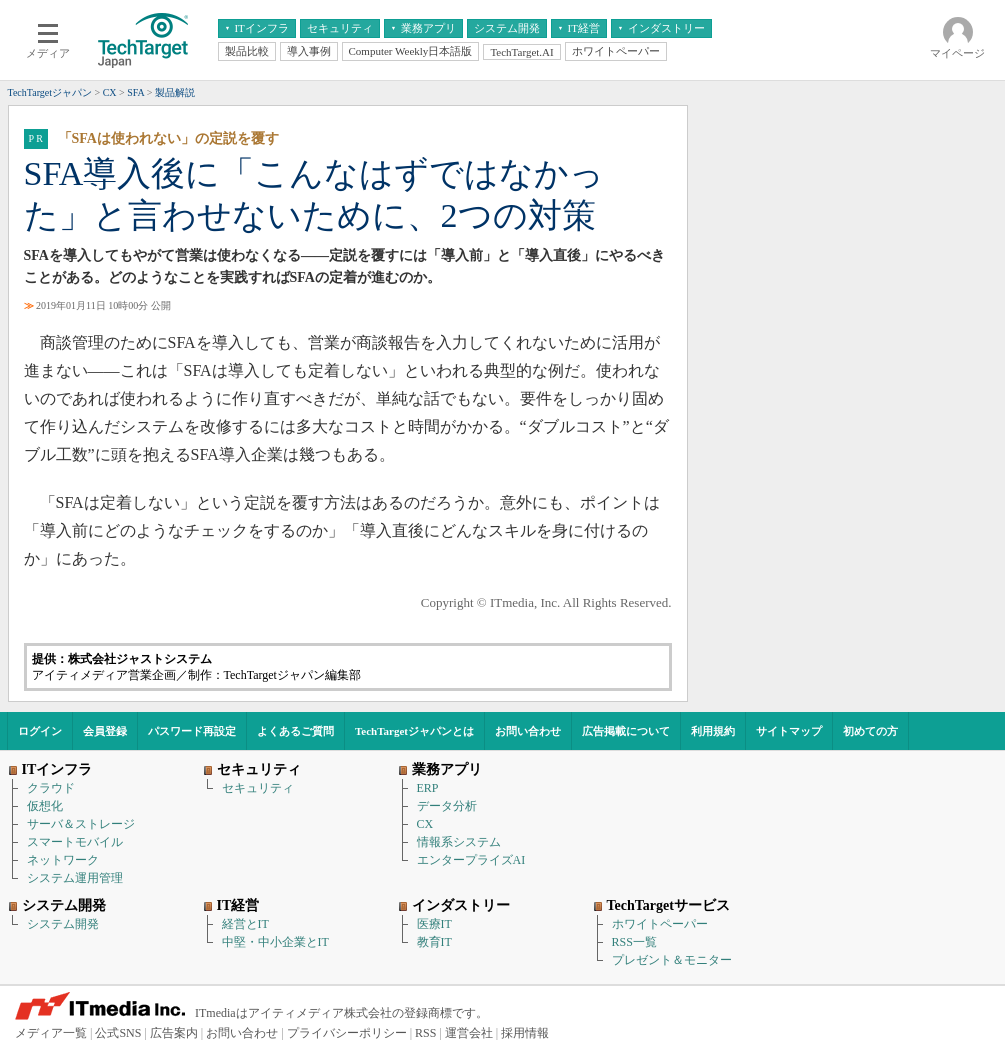 The height and width of the screenshot is (1049, 1005). I want to click on メディア一覧, so click(51, 1033).